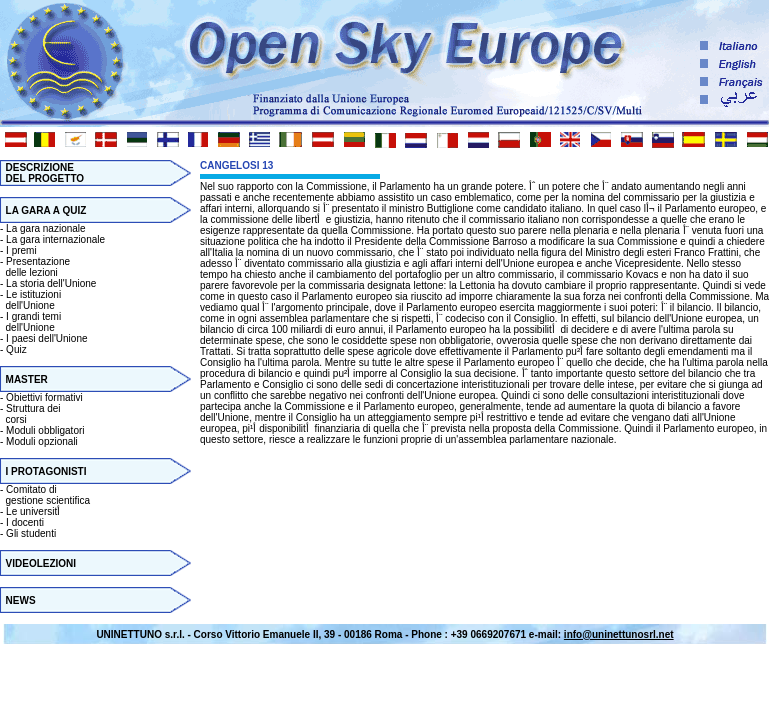  I want to click on Obiettivi formativi, so click(44, 397).